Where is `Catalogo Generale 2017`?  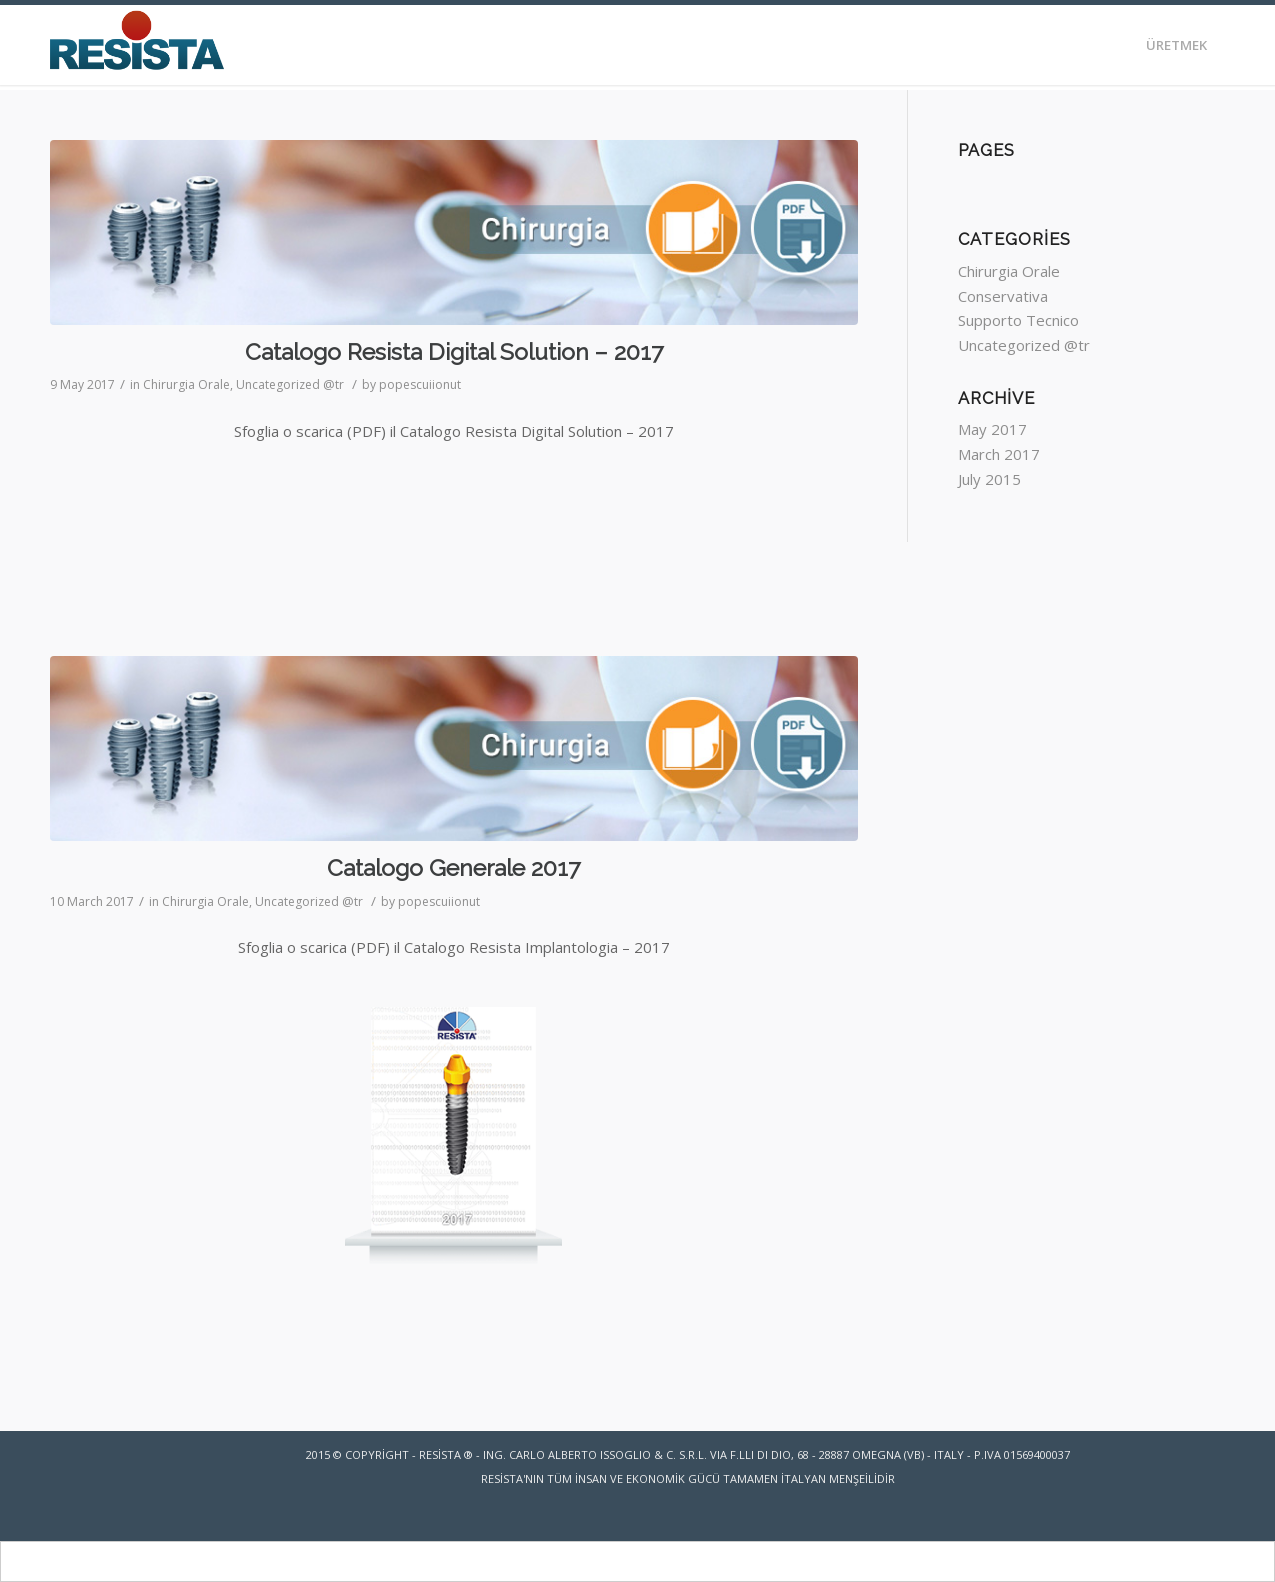
Catalogo Generale 2017 is located at coordinates (453, 867).